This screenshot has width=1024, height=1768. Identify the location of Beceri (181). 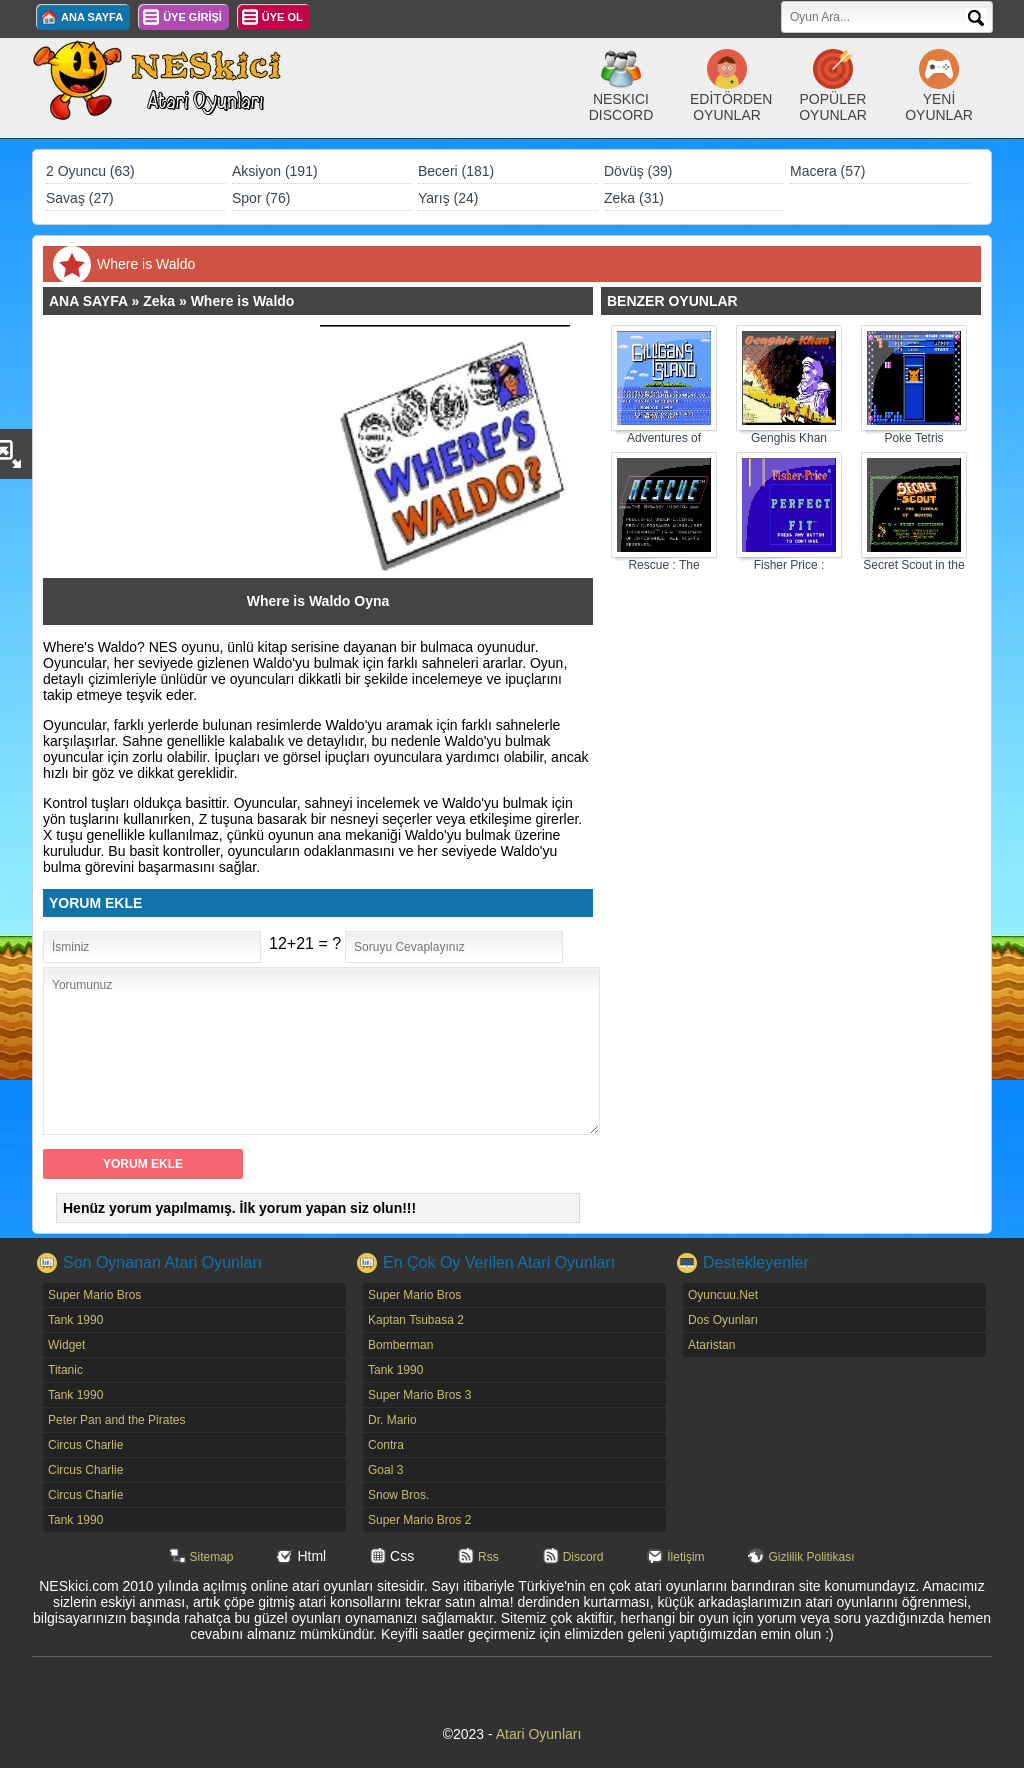
(456, 171).